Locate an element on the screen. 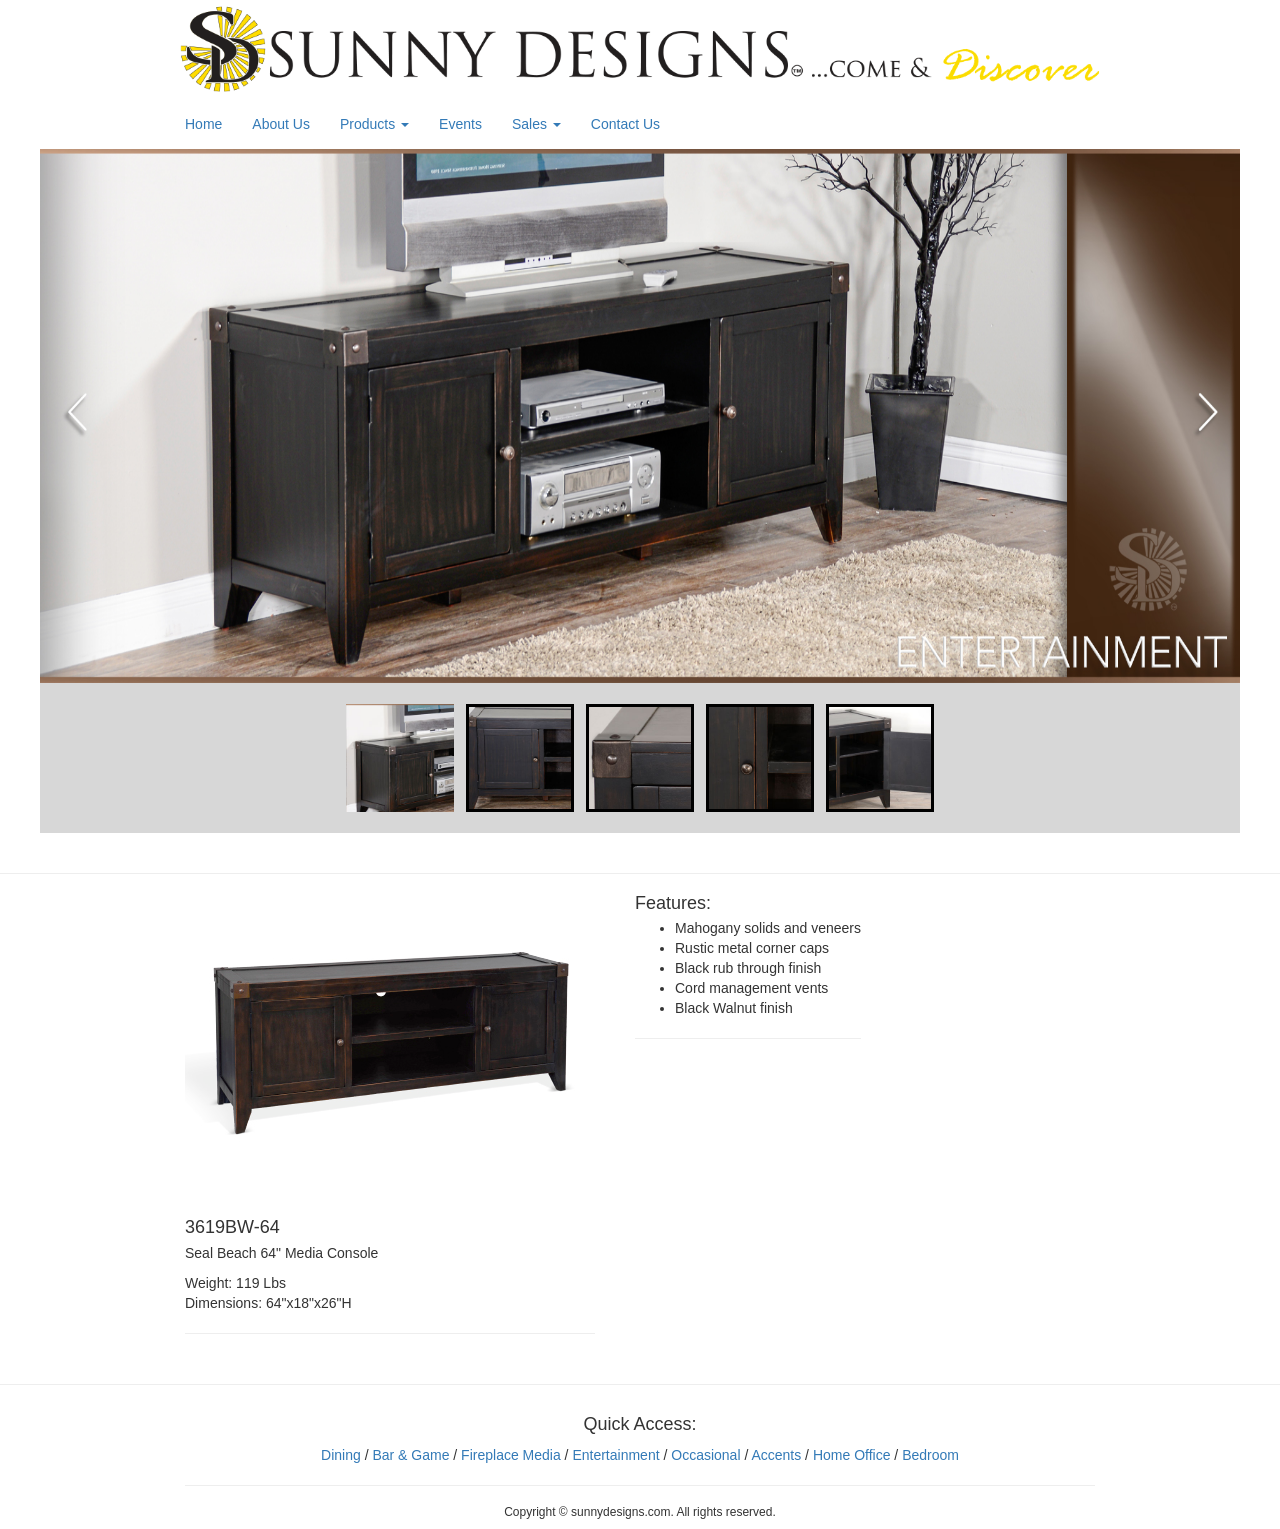 The image size is (1280, 1529). Accents is located at coordinates (776, 1455).